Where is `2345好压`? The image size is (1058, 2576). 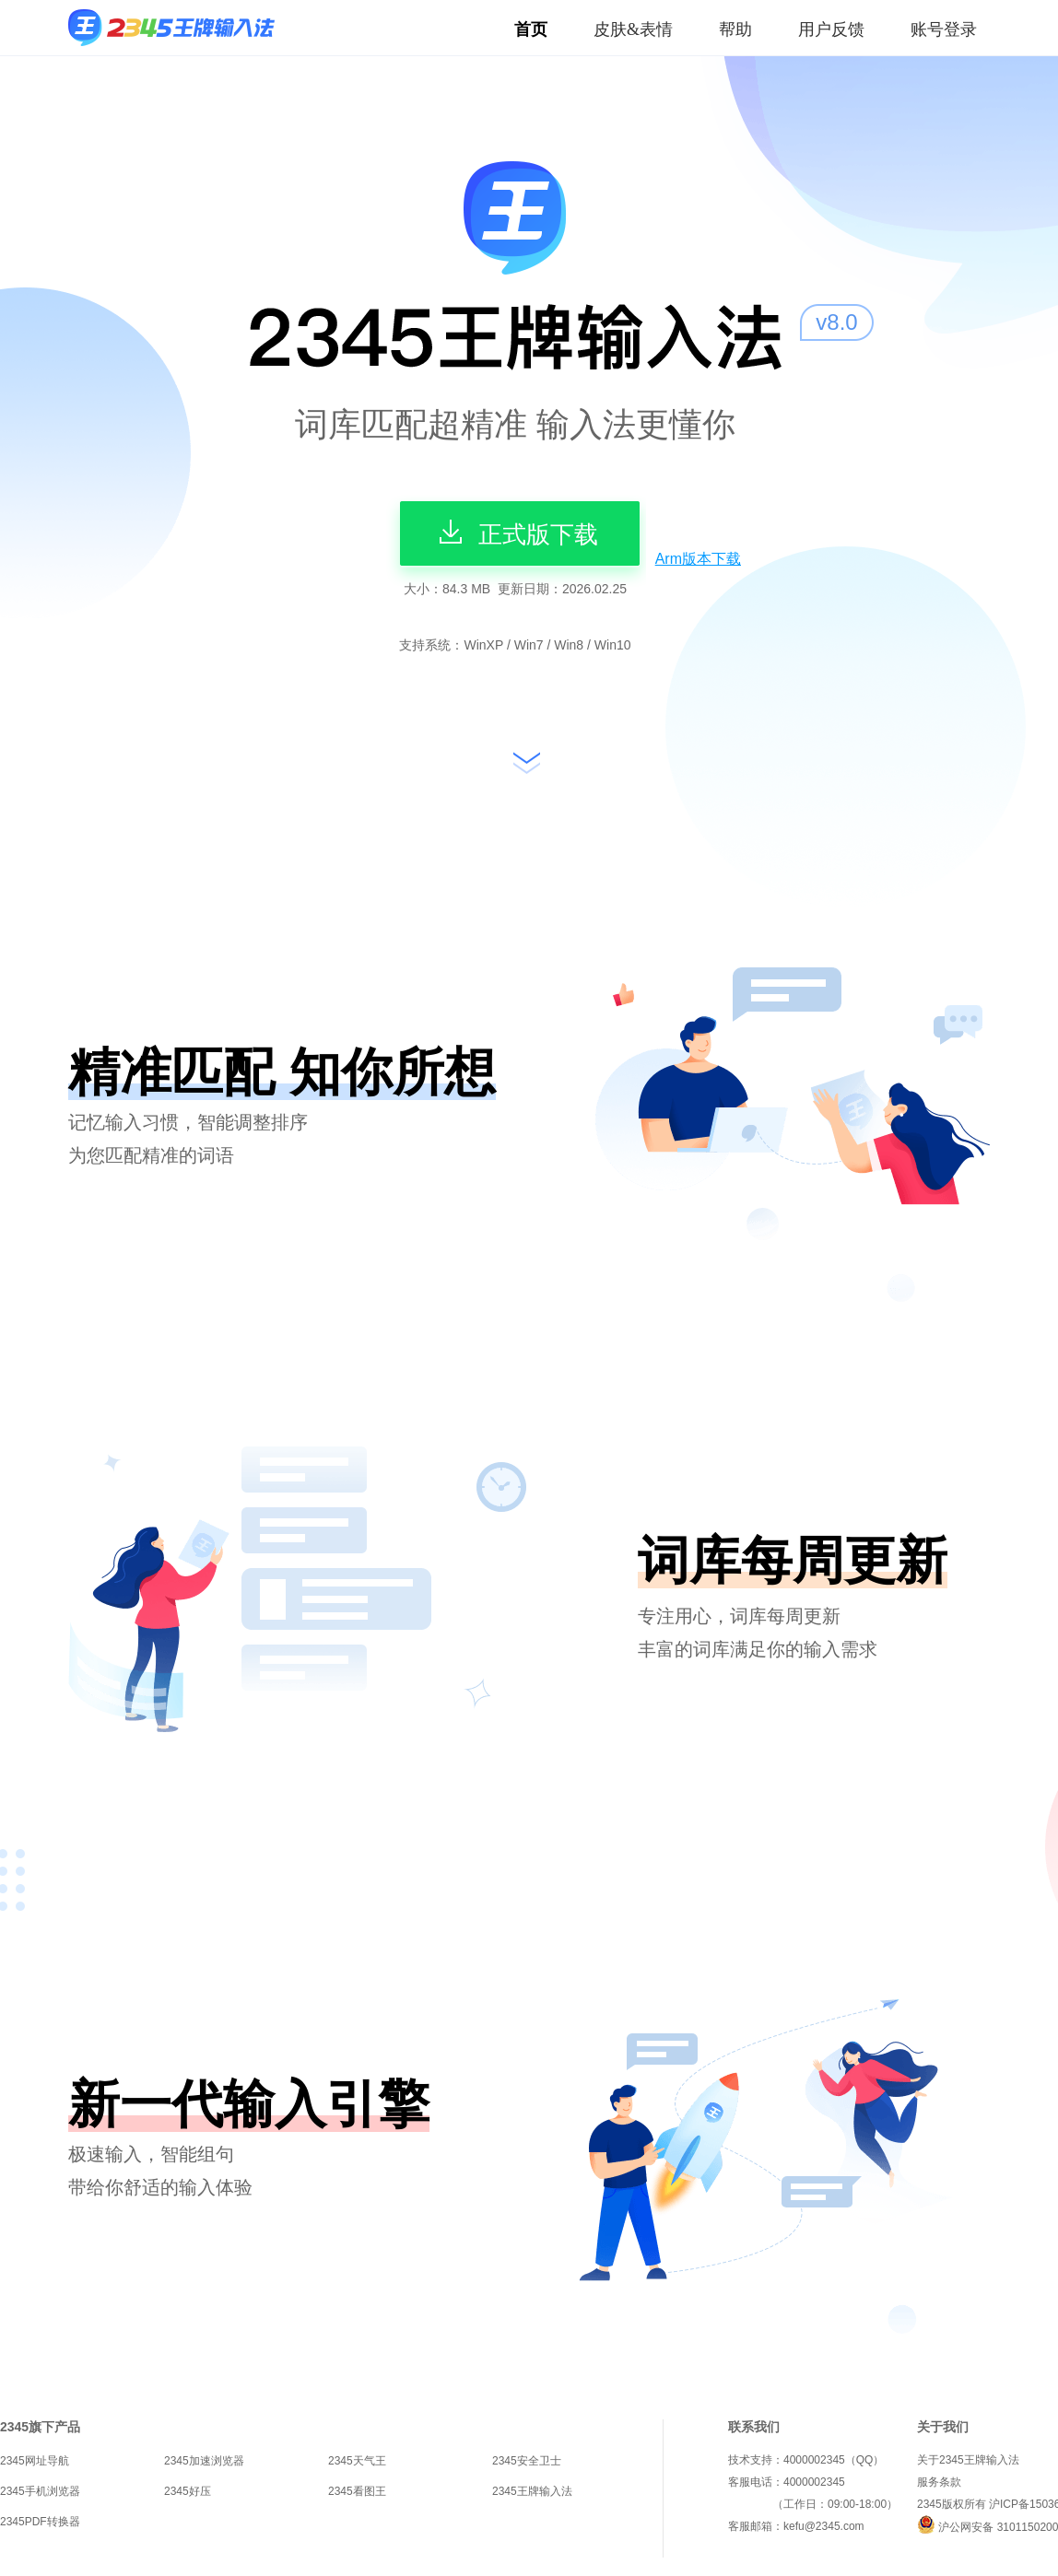
2345好压 is located at coordinates (187, 2491).